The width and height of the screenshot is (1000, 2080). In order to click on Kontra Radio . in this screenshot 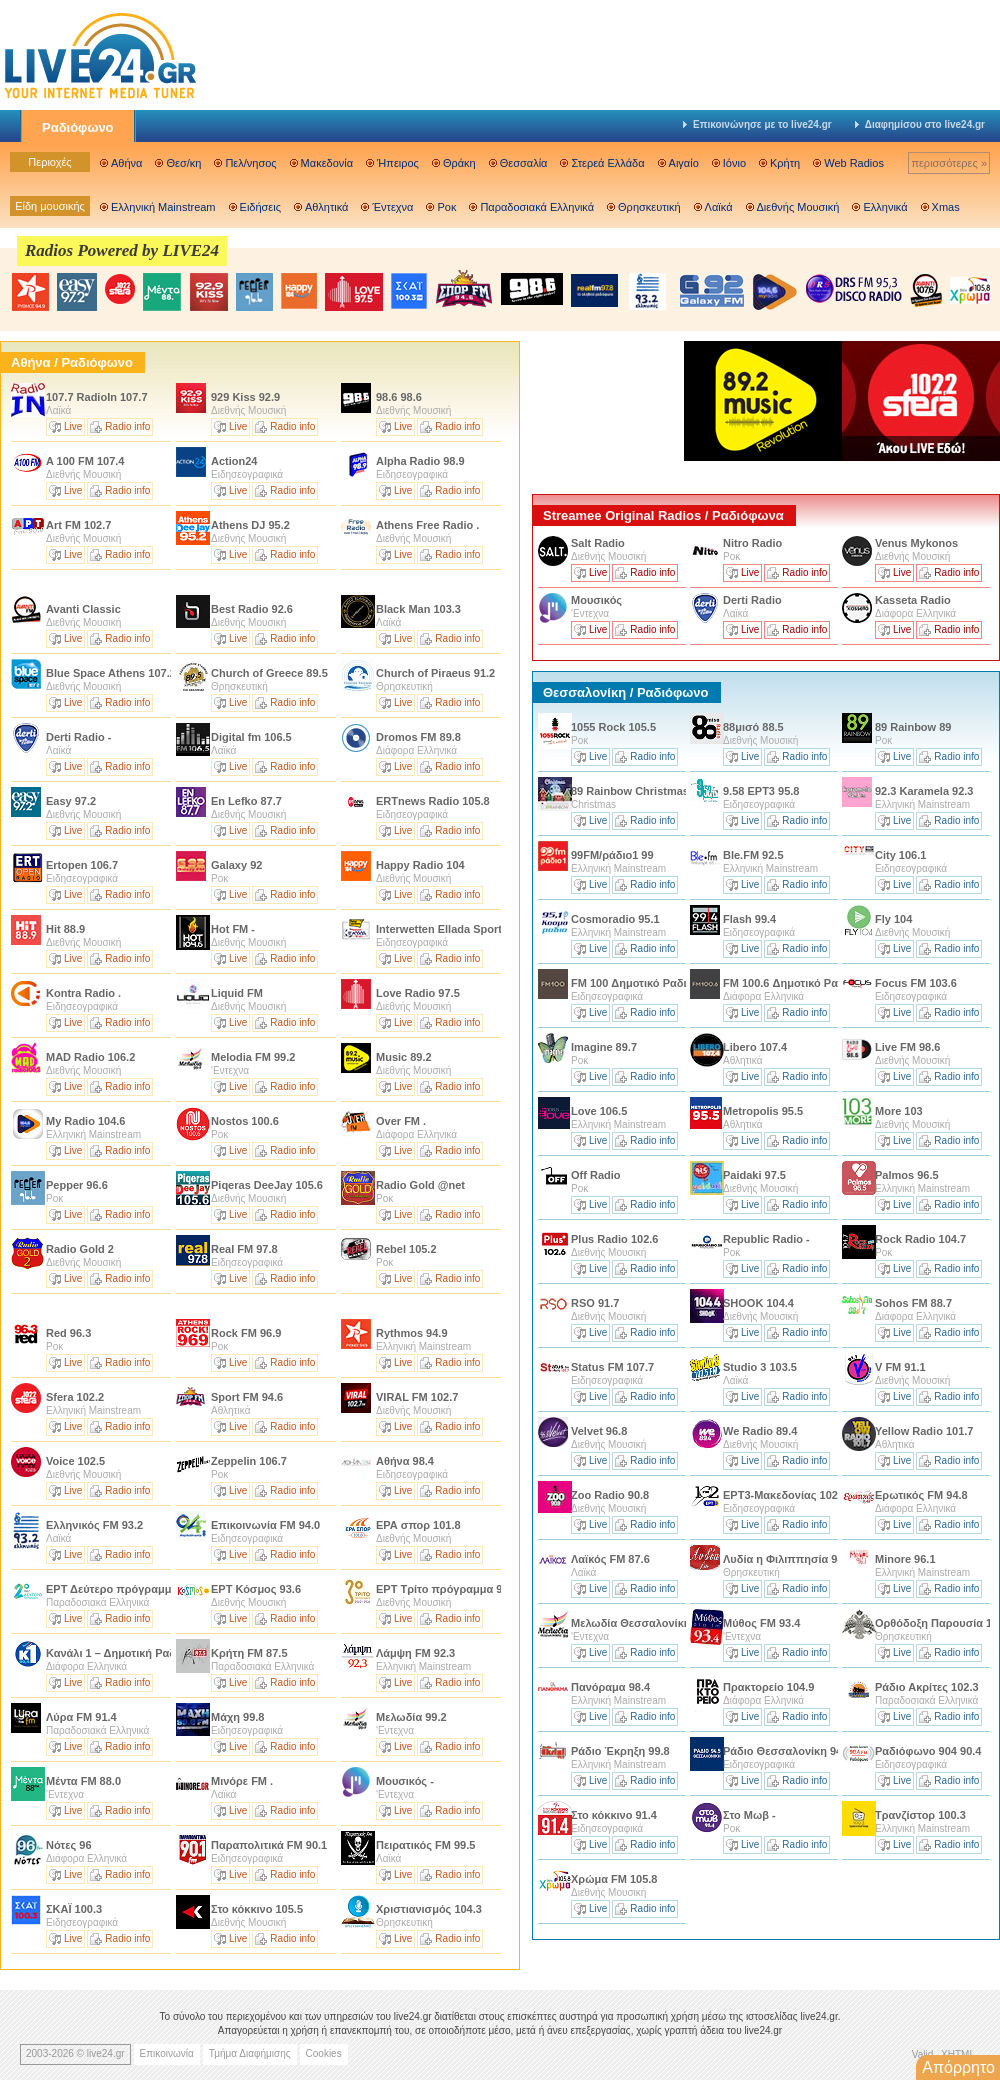, I will do `click(83, 993)`.